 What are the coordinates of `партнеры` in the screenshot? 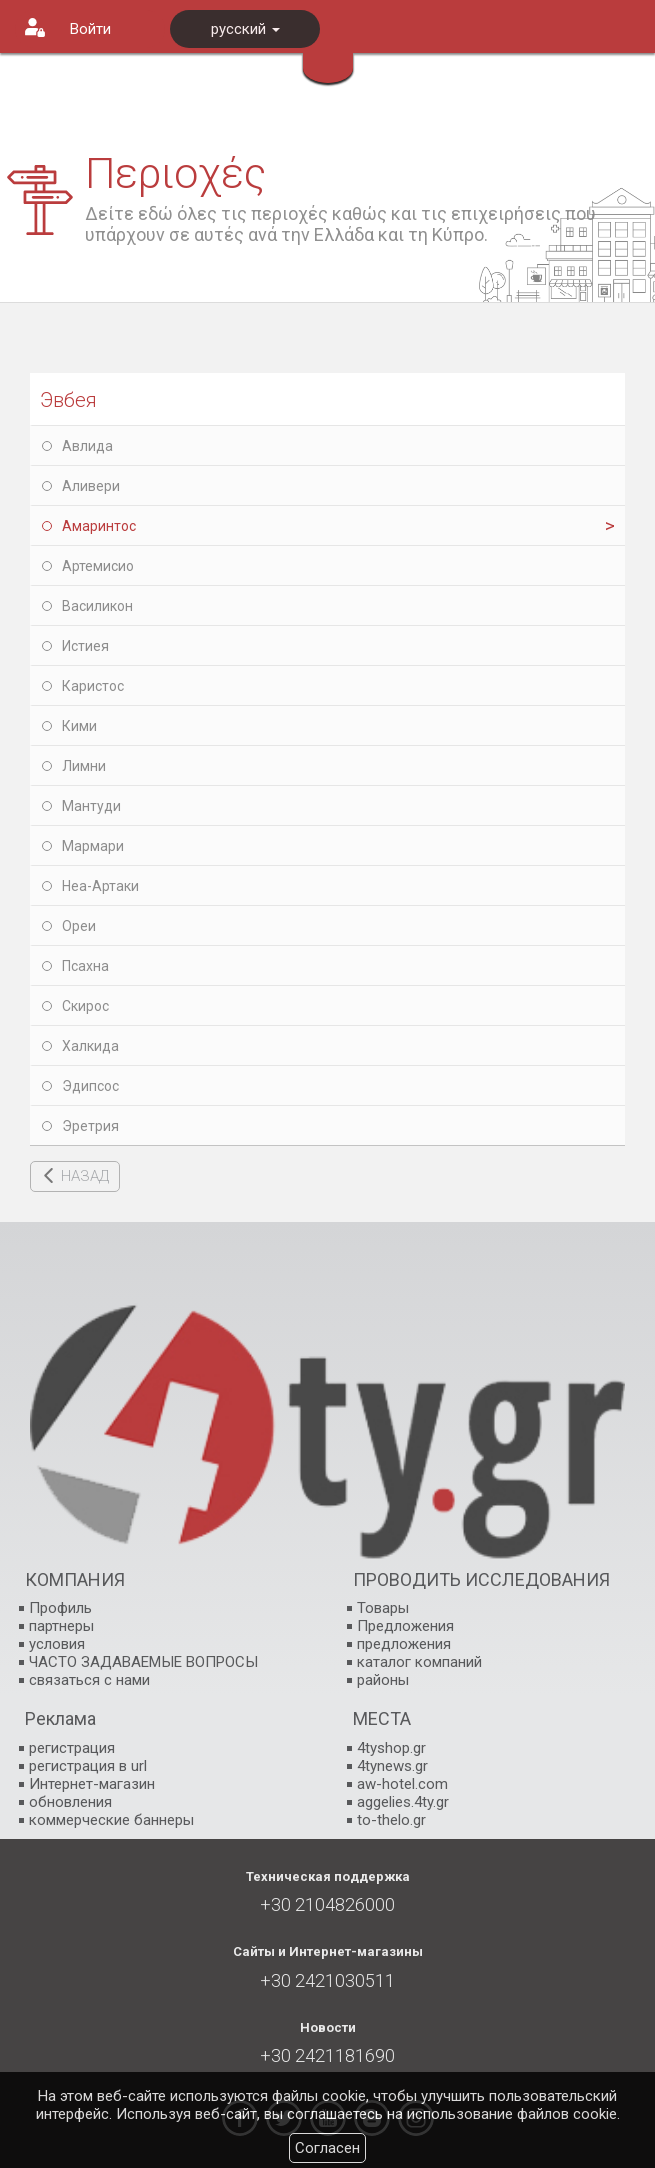 It's located at (61, 1626).